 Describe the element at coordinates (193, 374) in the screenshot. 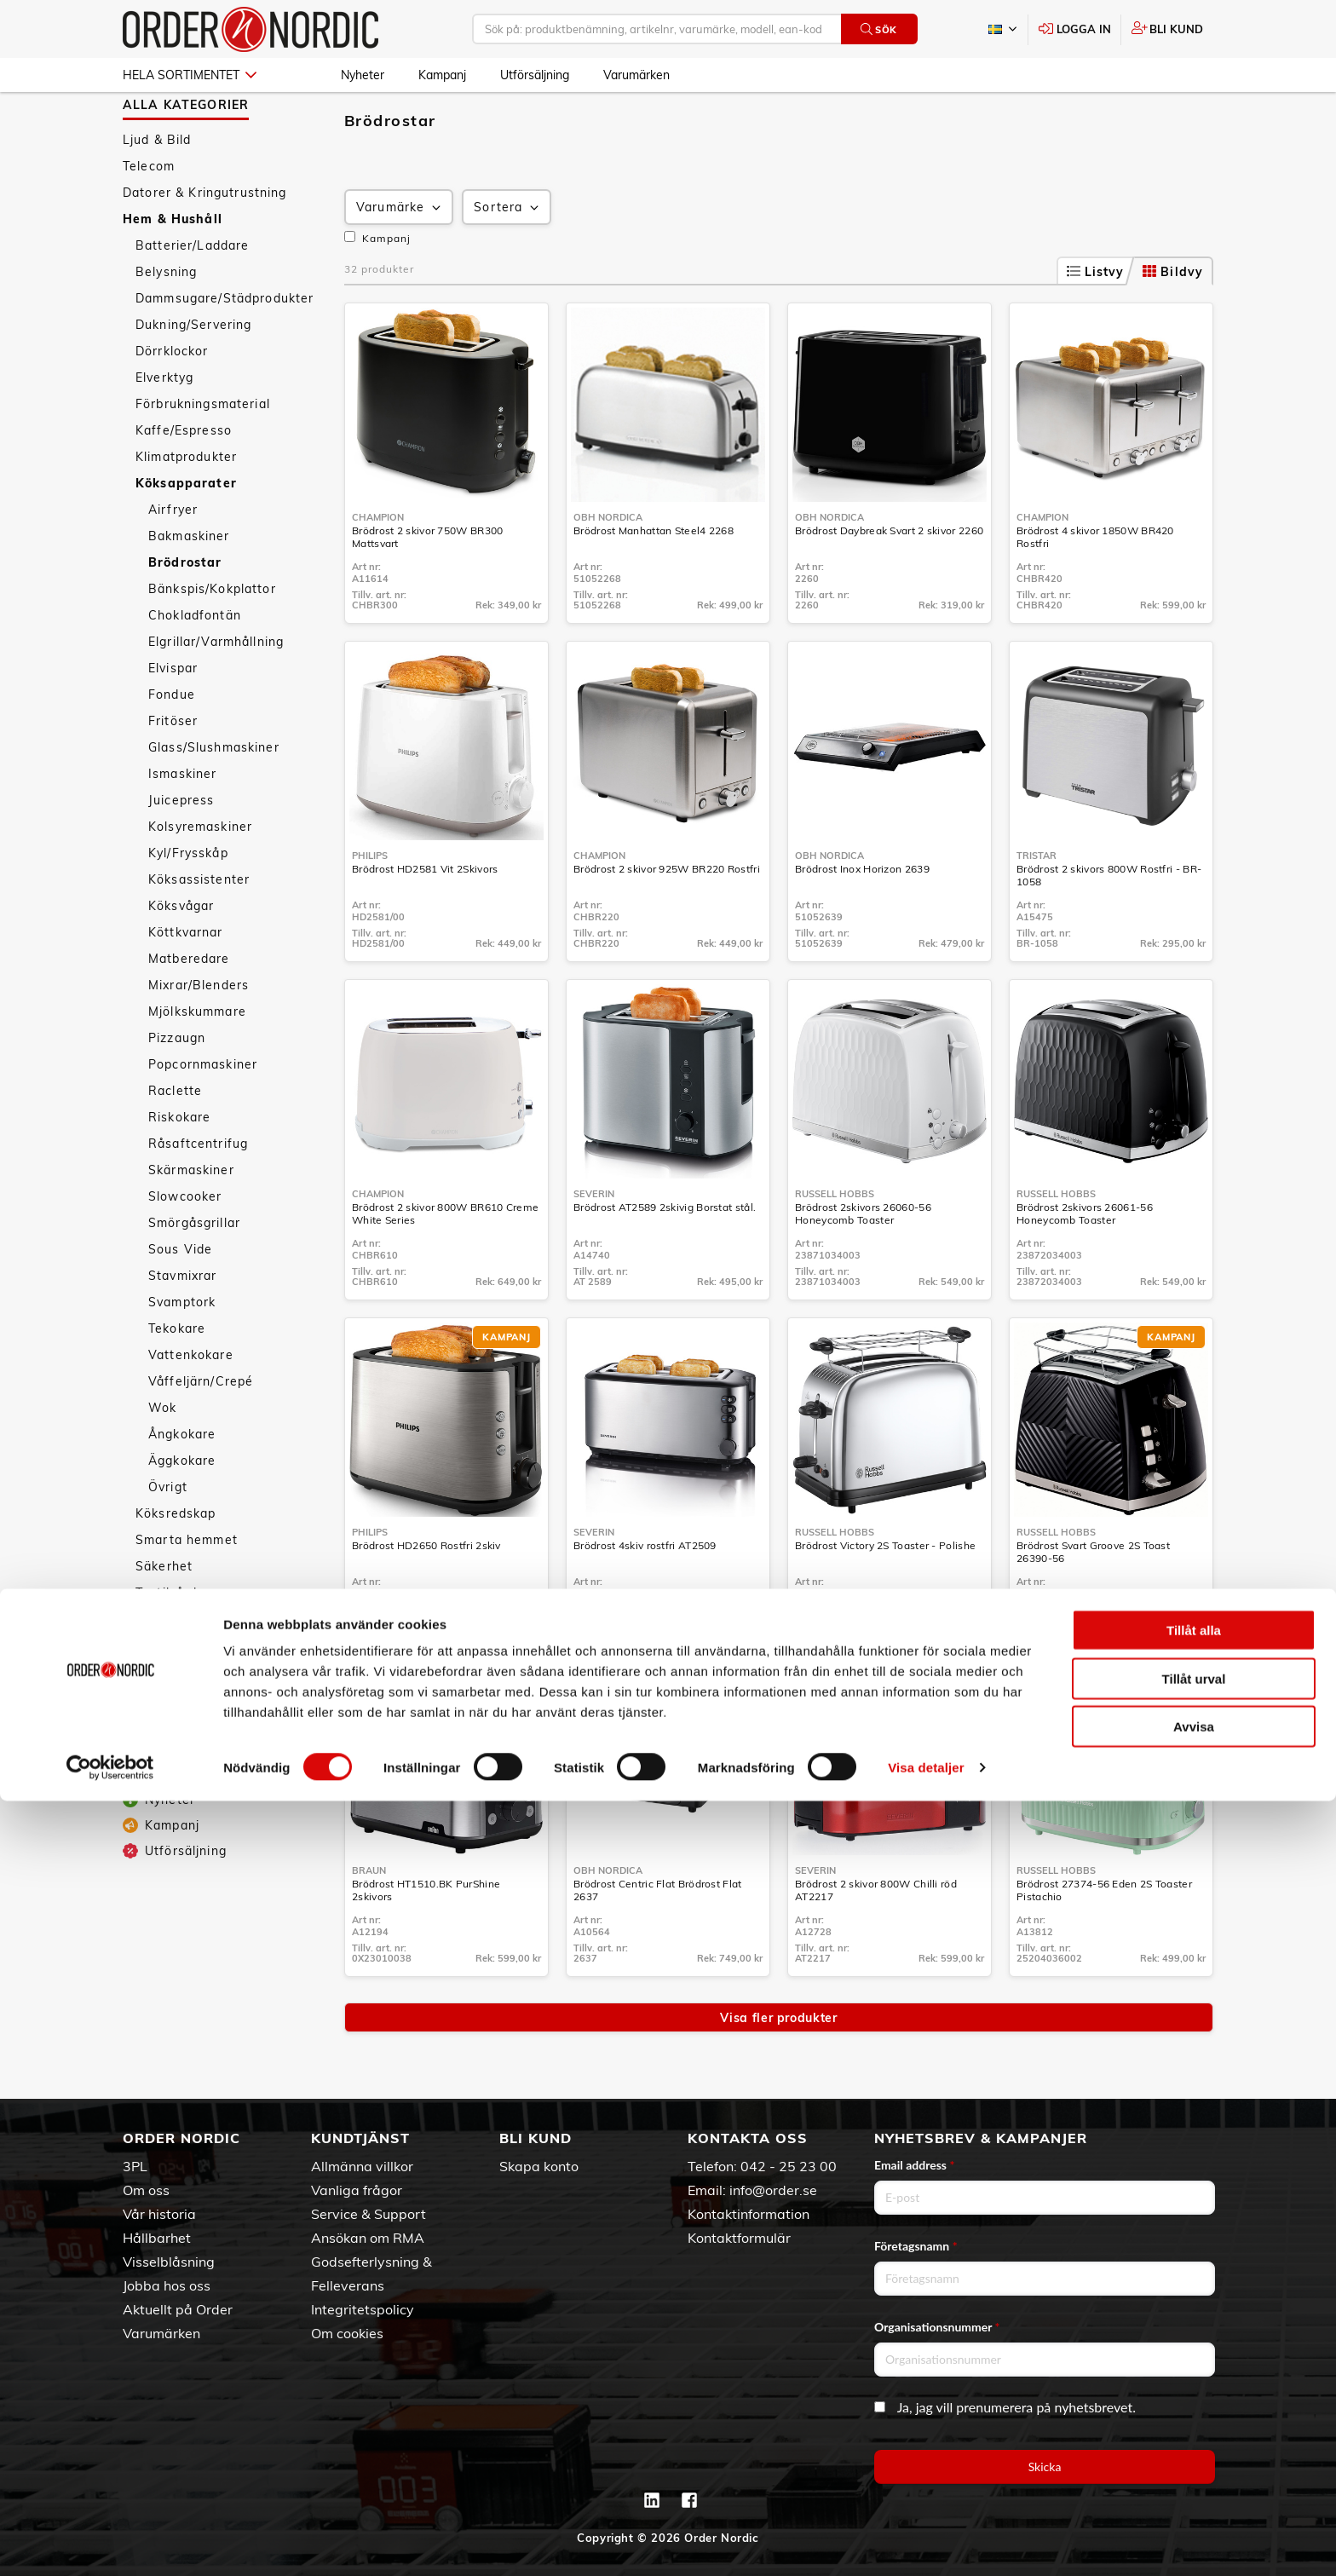

I see `Dukning/Servering` at that location.